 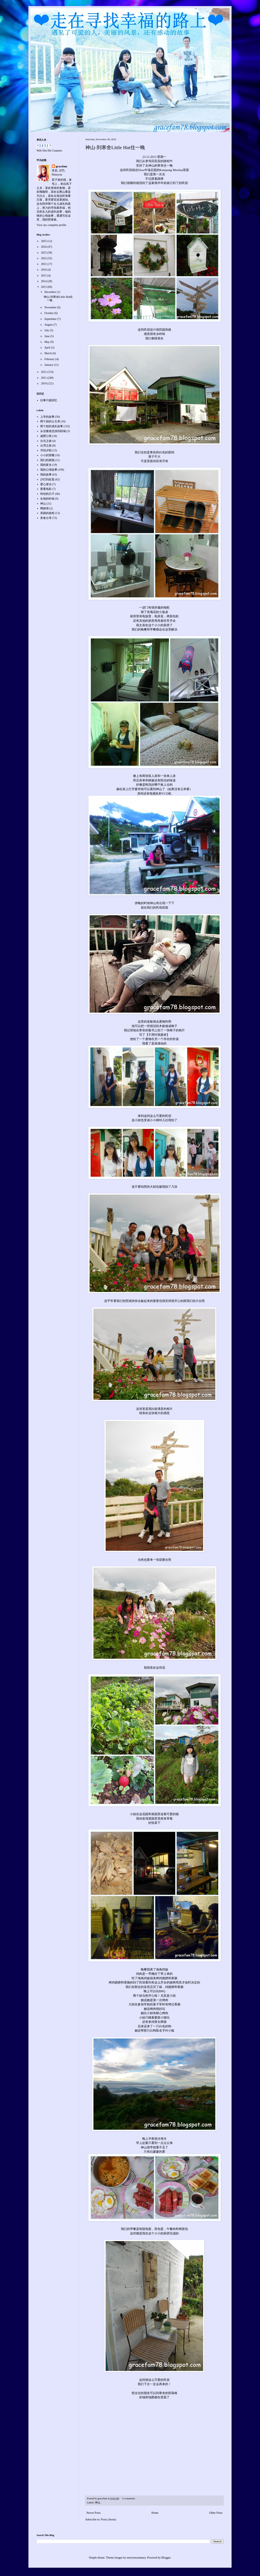 What do you see at coordinates (50, 319) in the screenshot?
I see `September` at bounding box center [50, 319].